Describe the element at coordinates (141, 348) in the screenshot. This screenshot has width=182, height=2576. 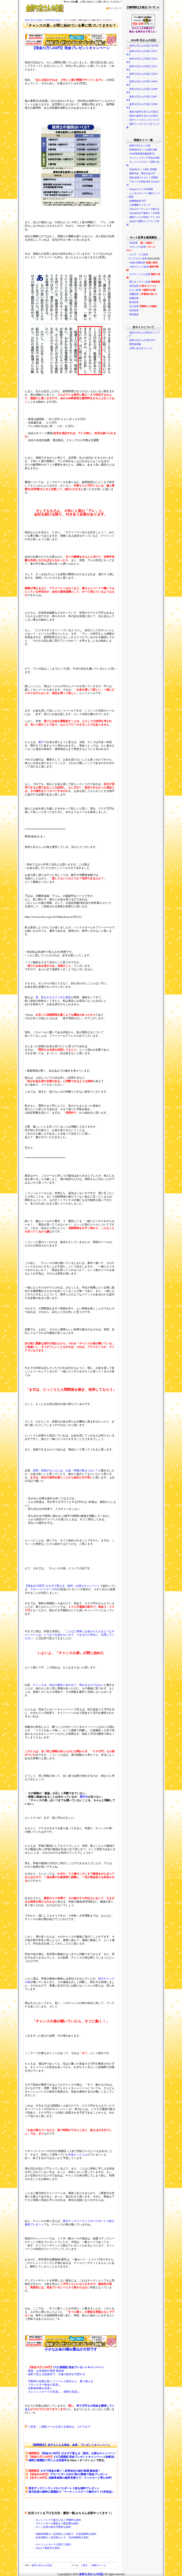
I see `お問い合わせフォーム` at that location.